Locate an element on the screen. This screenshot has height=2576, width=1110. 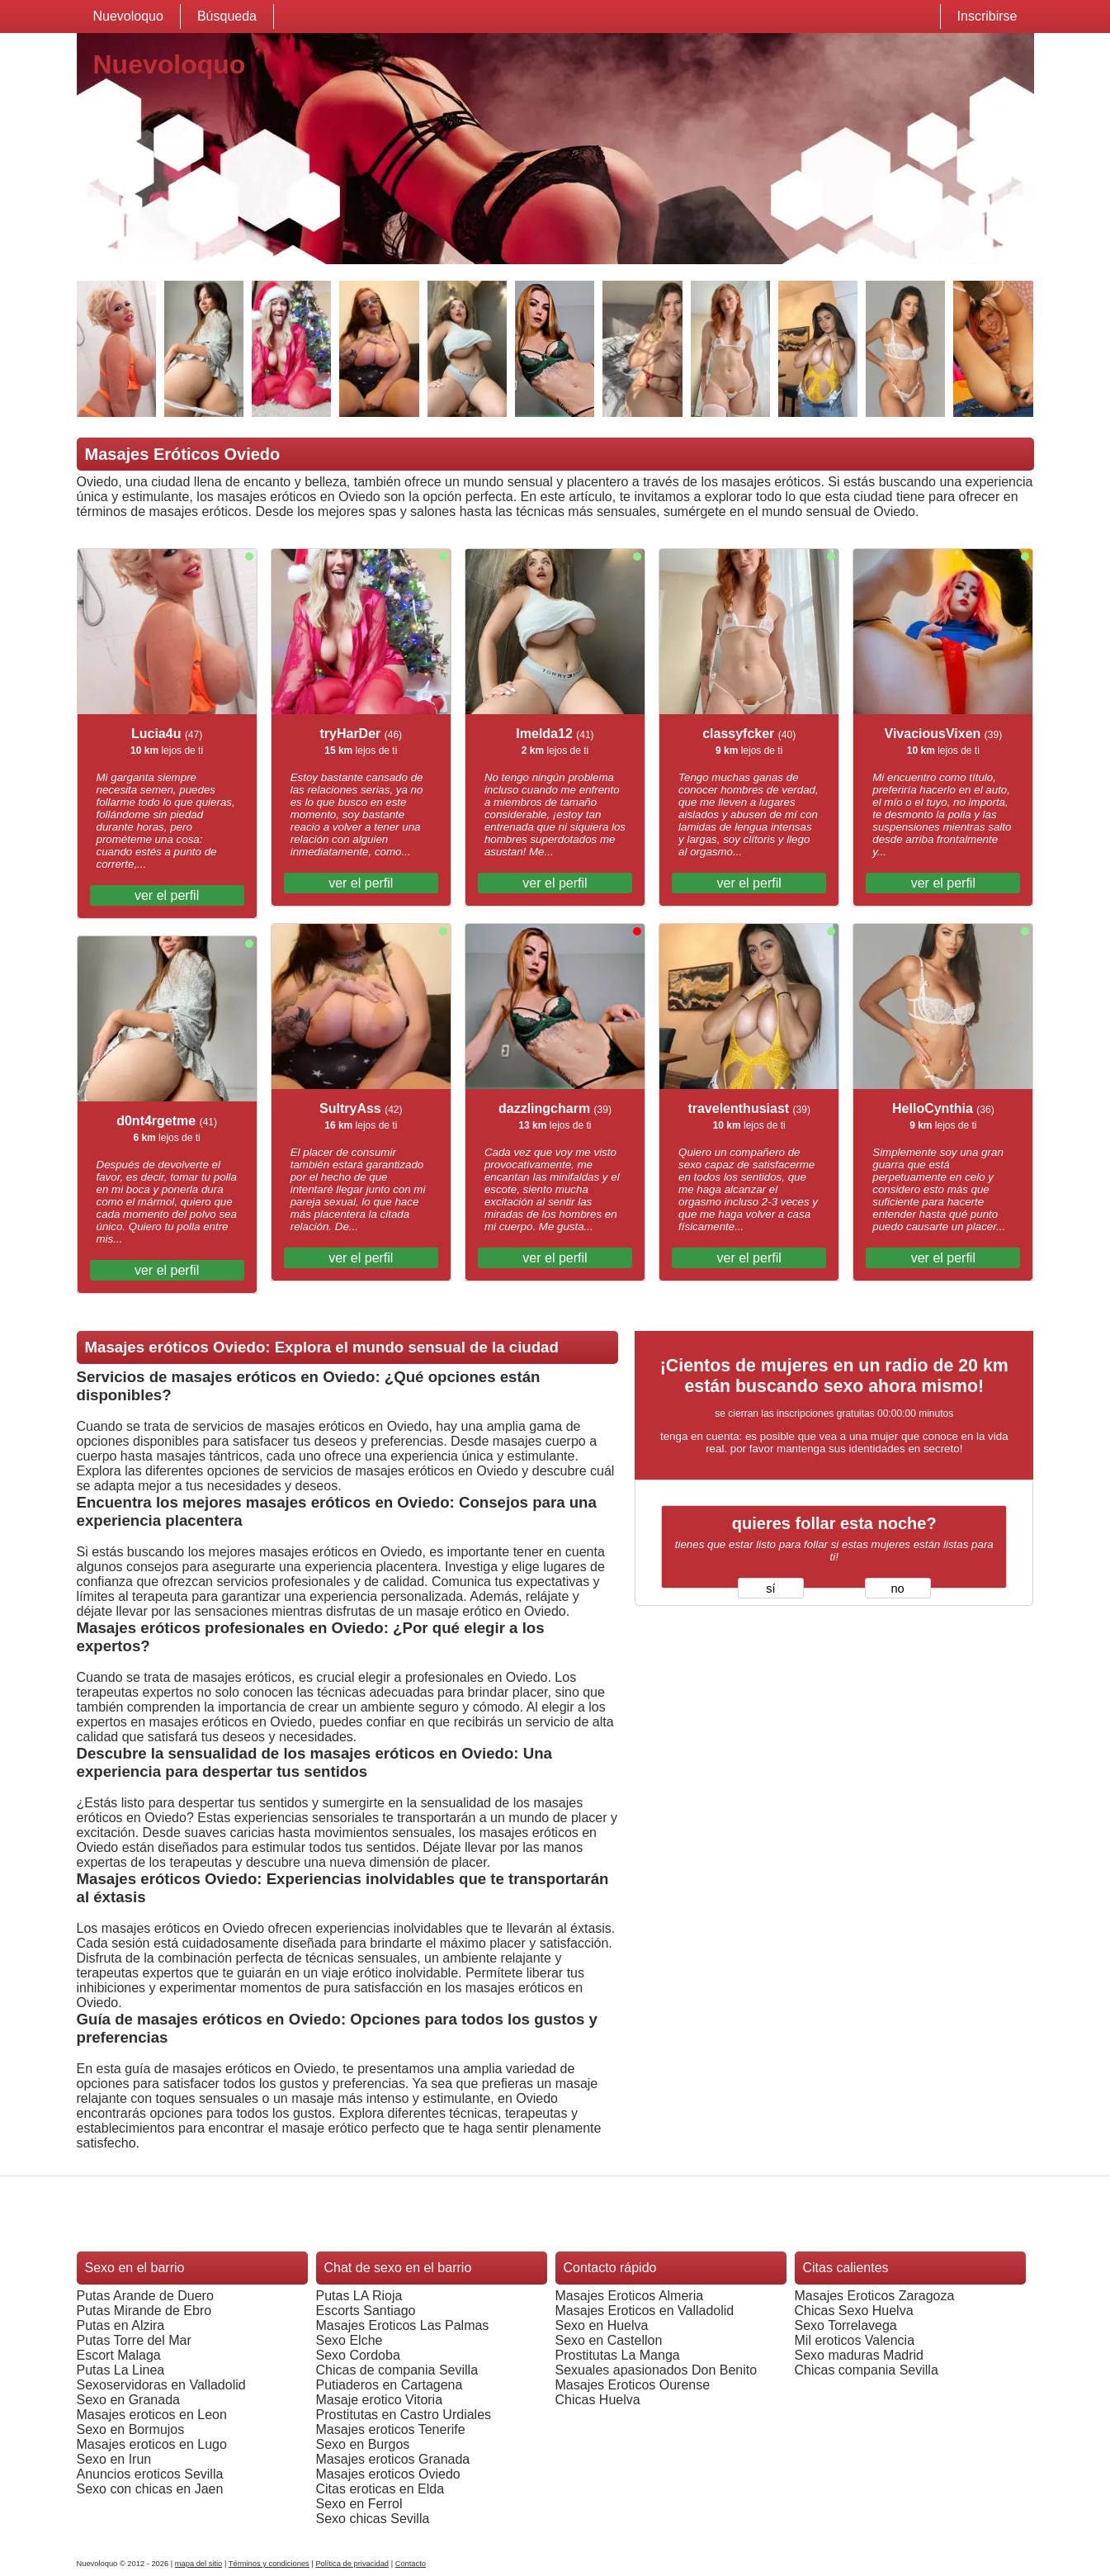
Sexo con chicas en Jaen is located at coordinates (150, 2489).